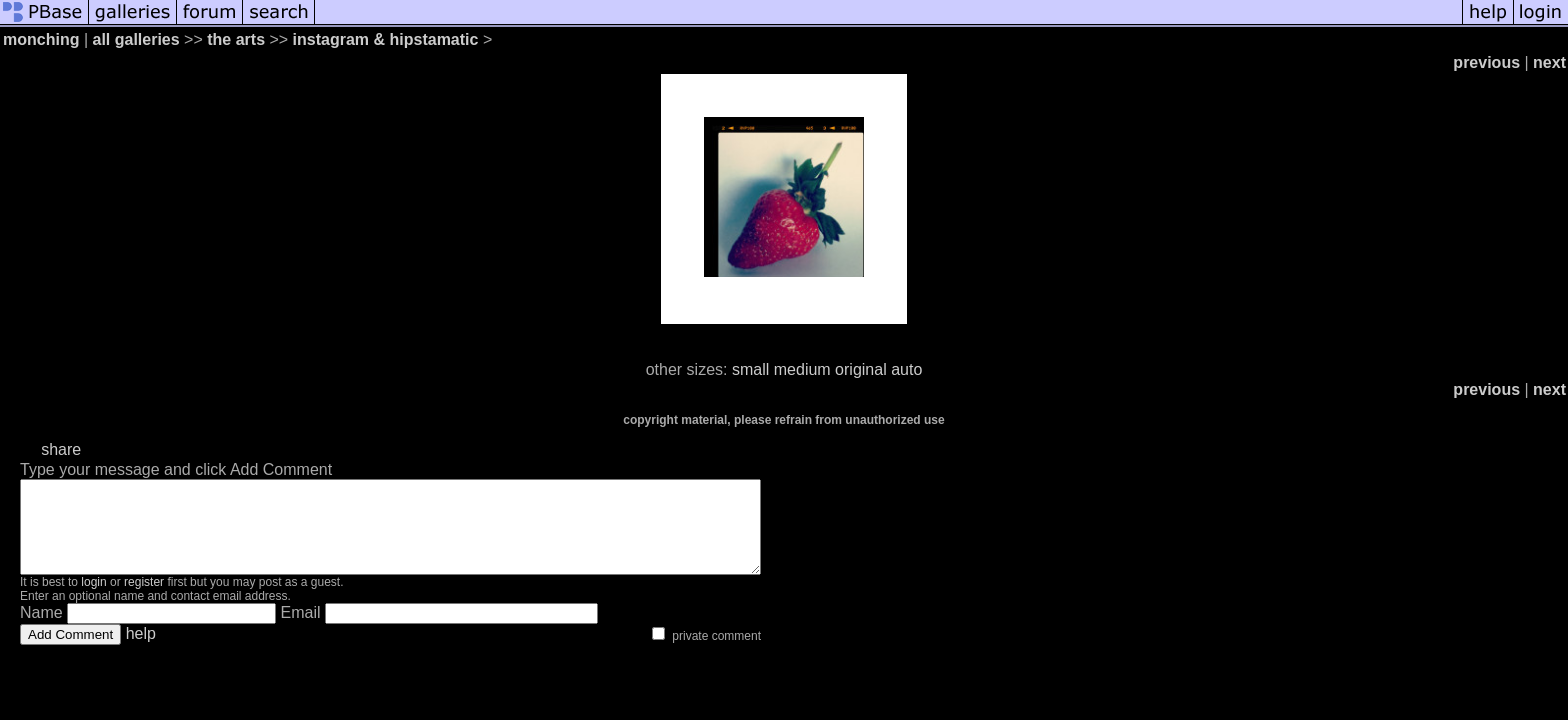 The image size is (1568, 720). What do you see at coordinates (144, 600) in the screenshot?
I see `register` at bounding box center [144, 600].